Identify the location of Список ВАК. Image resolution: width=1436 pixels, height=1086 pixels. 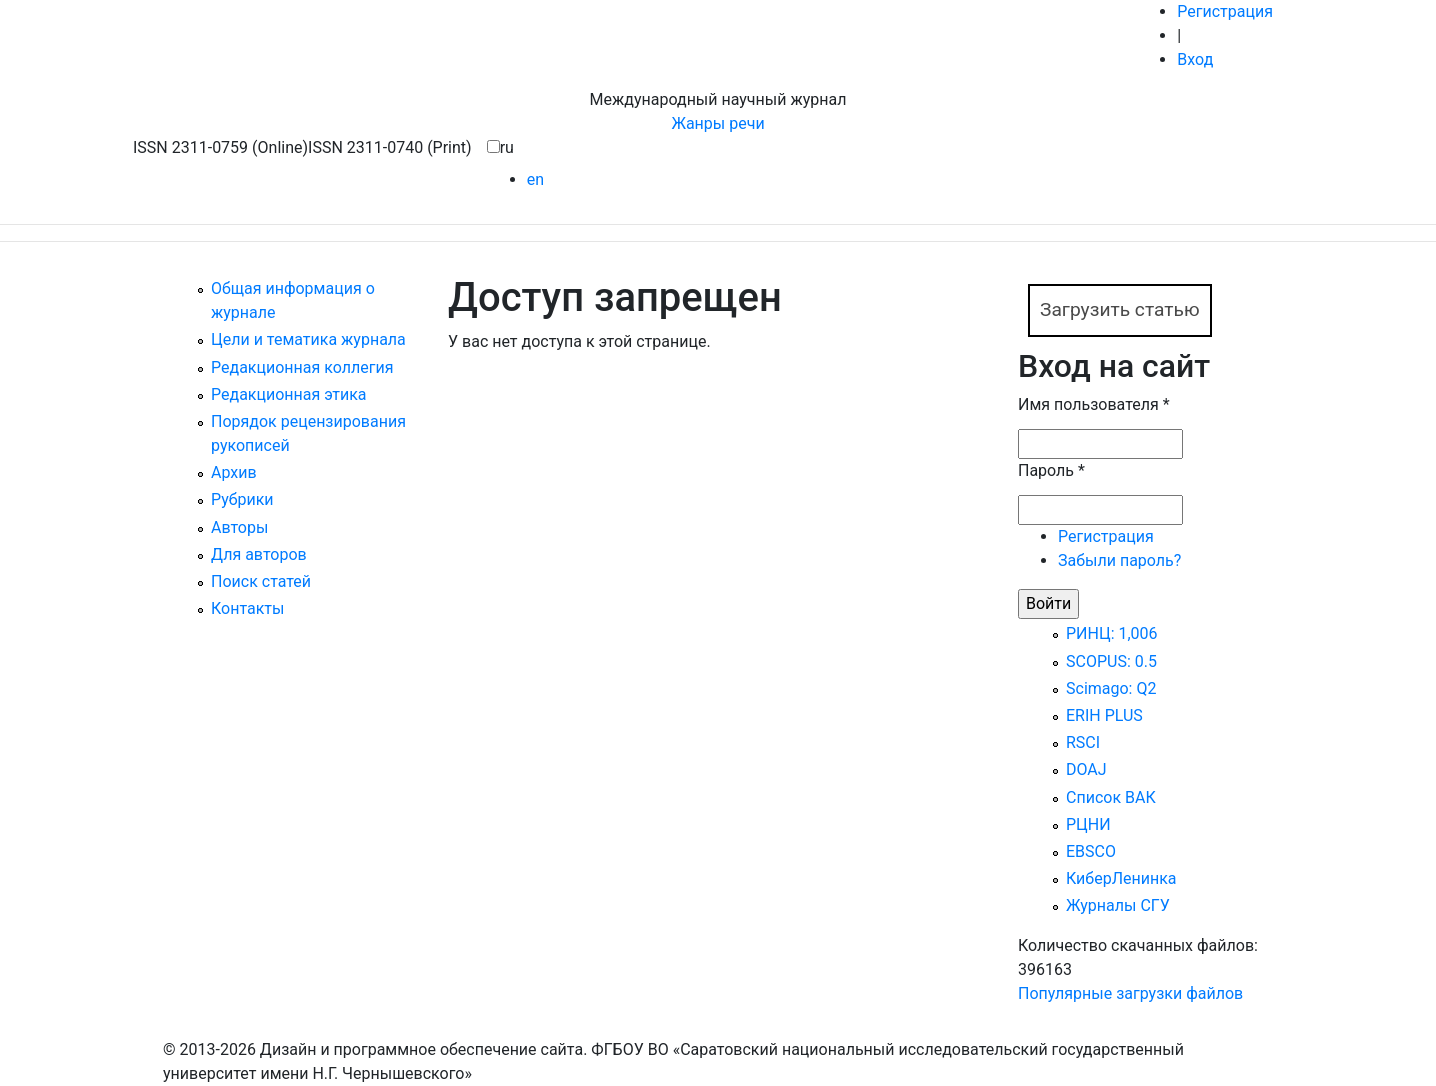
(1111, 797).